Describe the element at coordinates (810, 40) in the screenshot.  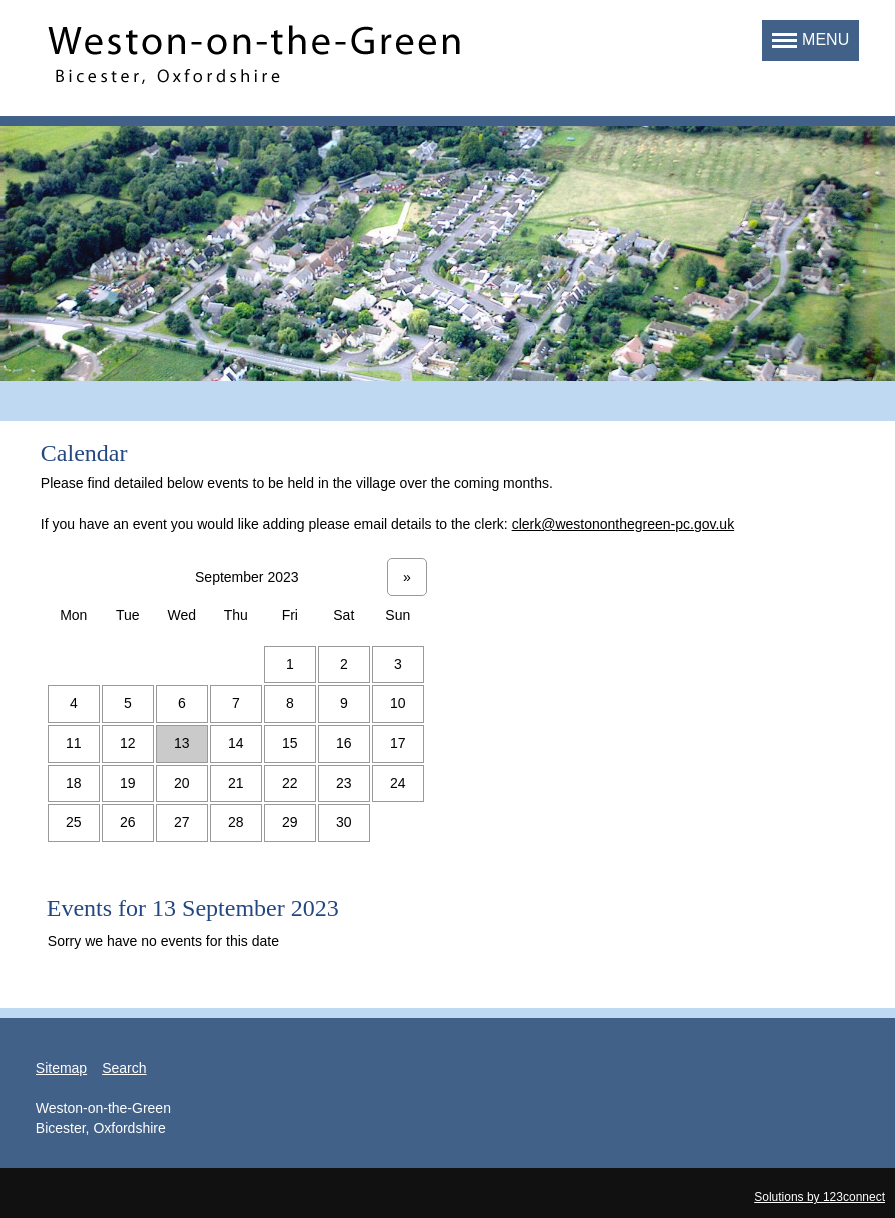
I see `[button]` at that location.